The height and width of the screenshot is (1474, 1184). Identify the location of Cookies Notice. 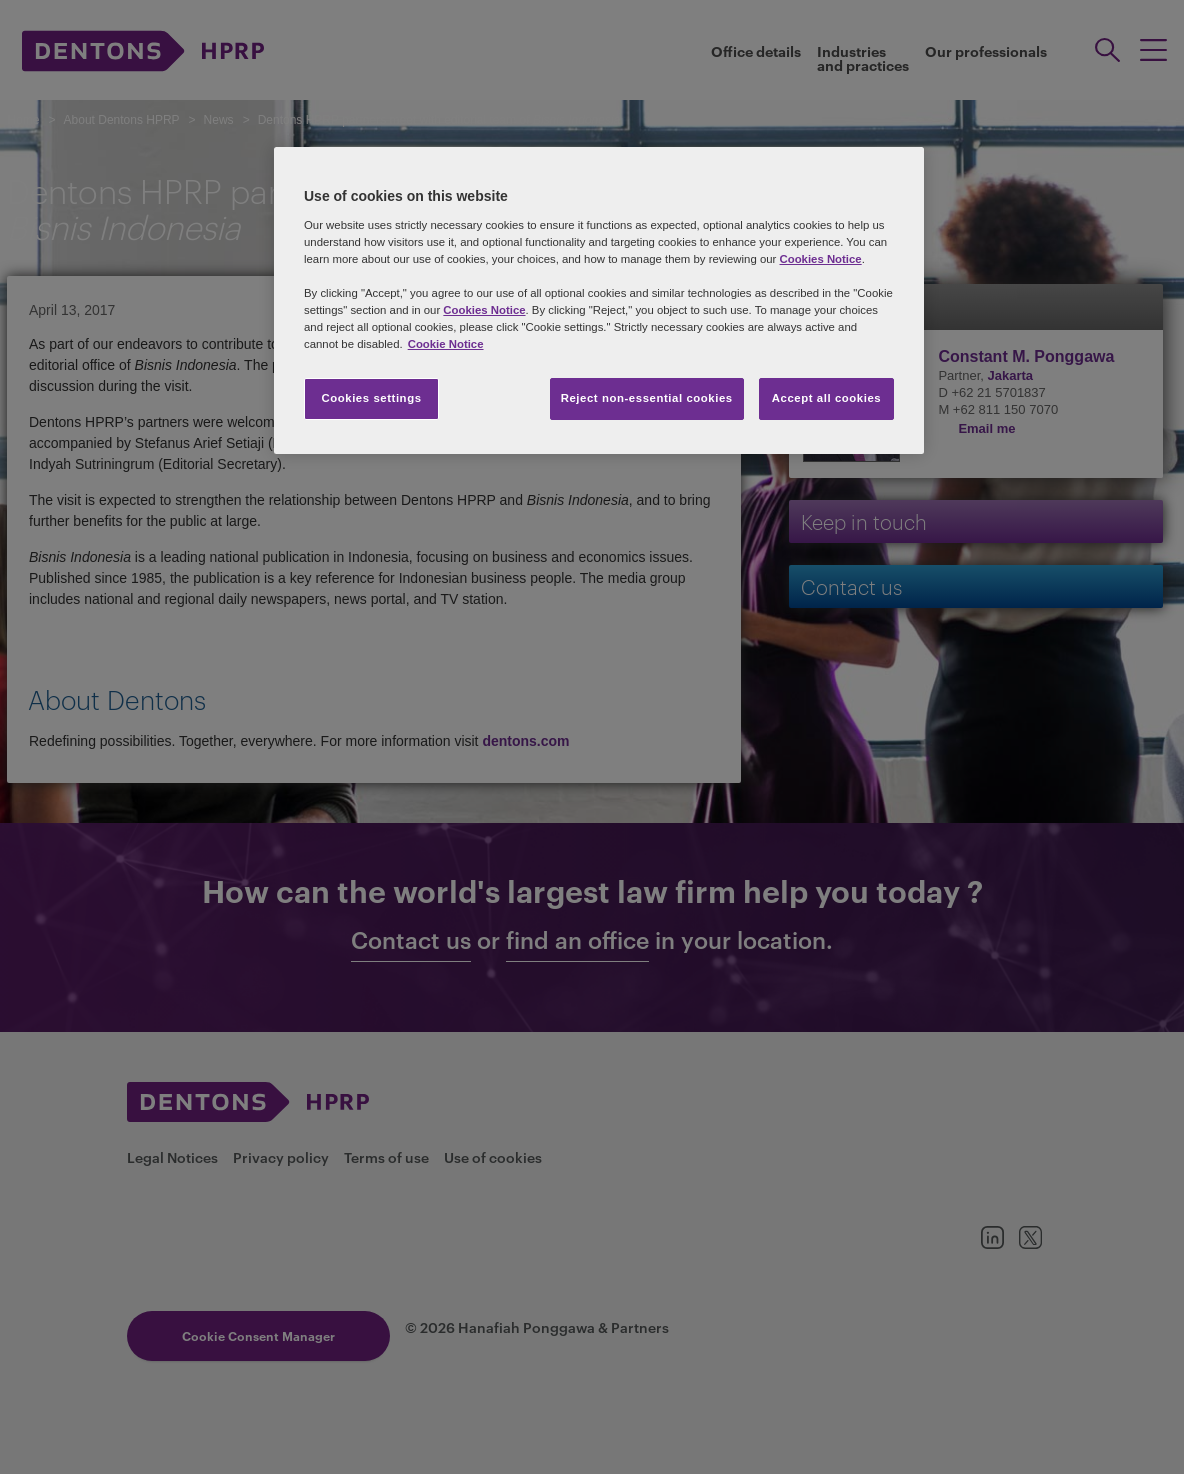
(820, 259).